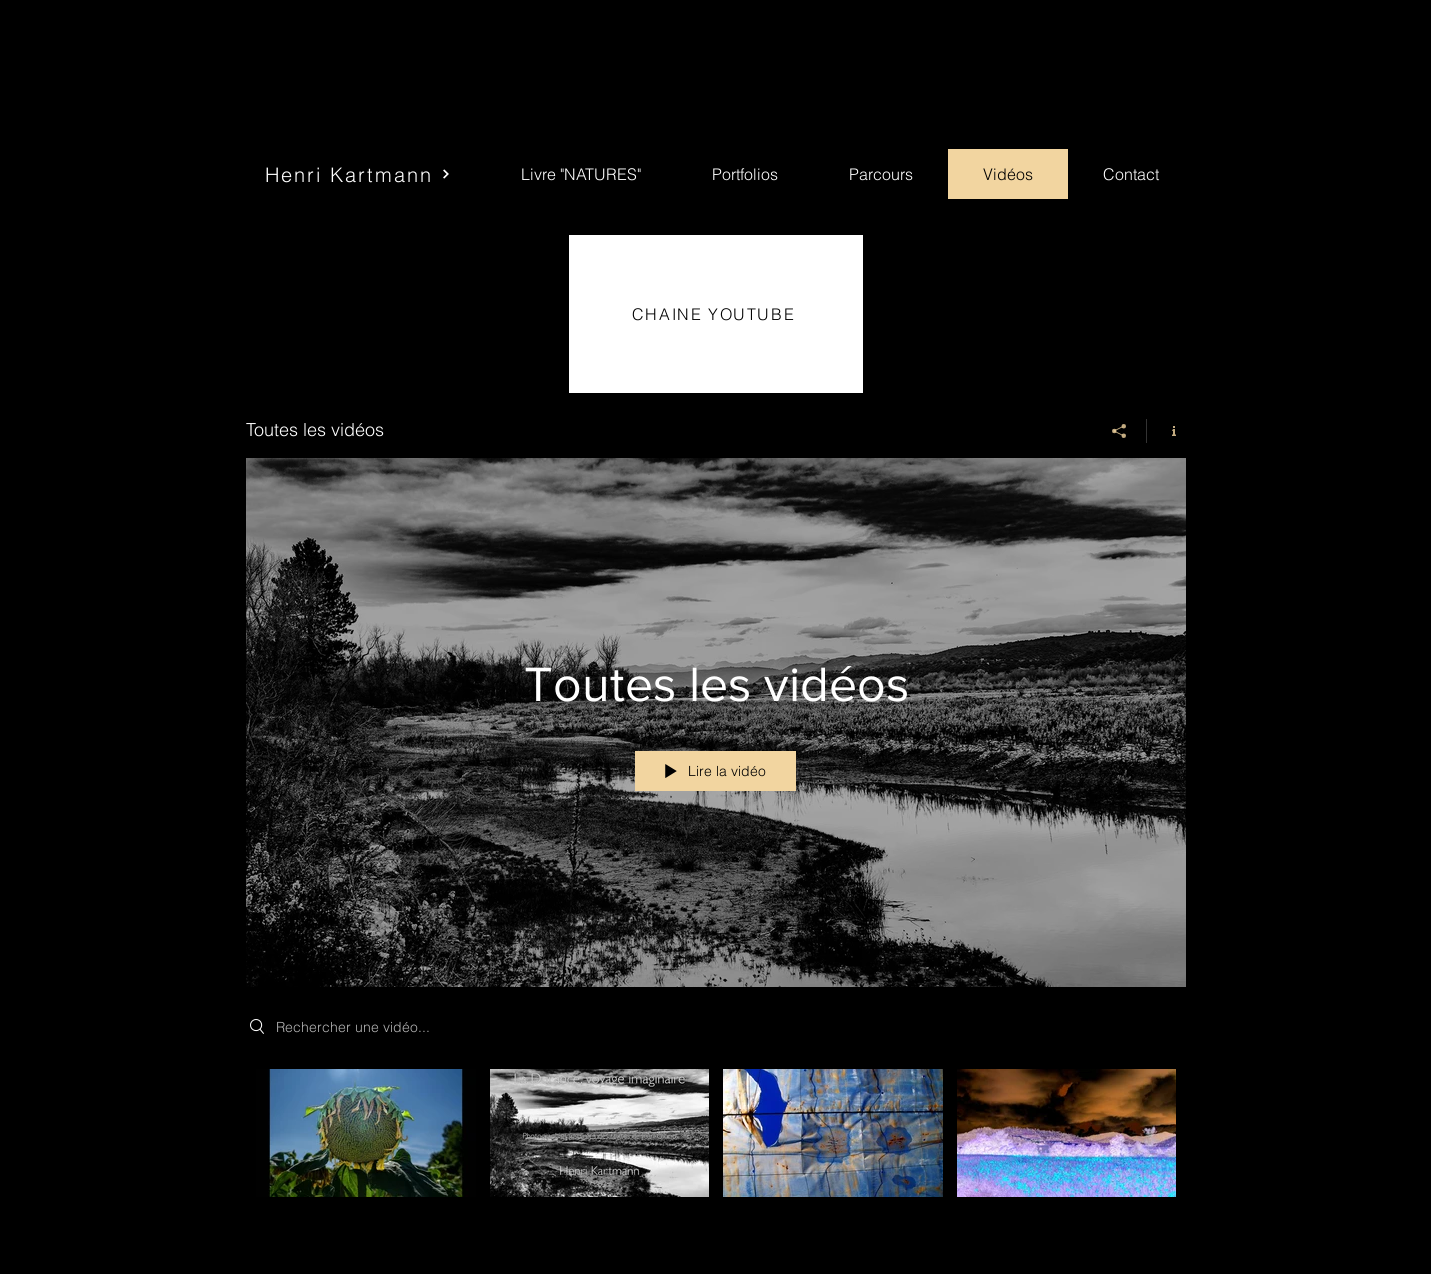 Image resolution: width=1431 pixels, height=1274 pixels. Describe the element at coordinates (1119, 431) in the screenshot. I see `[Partager]` at that location.